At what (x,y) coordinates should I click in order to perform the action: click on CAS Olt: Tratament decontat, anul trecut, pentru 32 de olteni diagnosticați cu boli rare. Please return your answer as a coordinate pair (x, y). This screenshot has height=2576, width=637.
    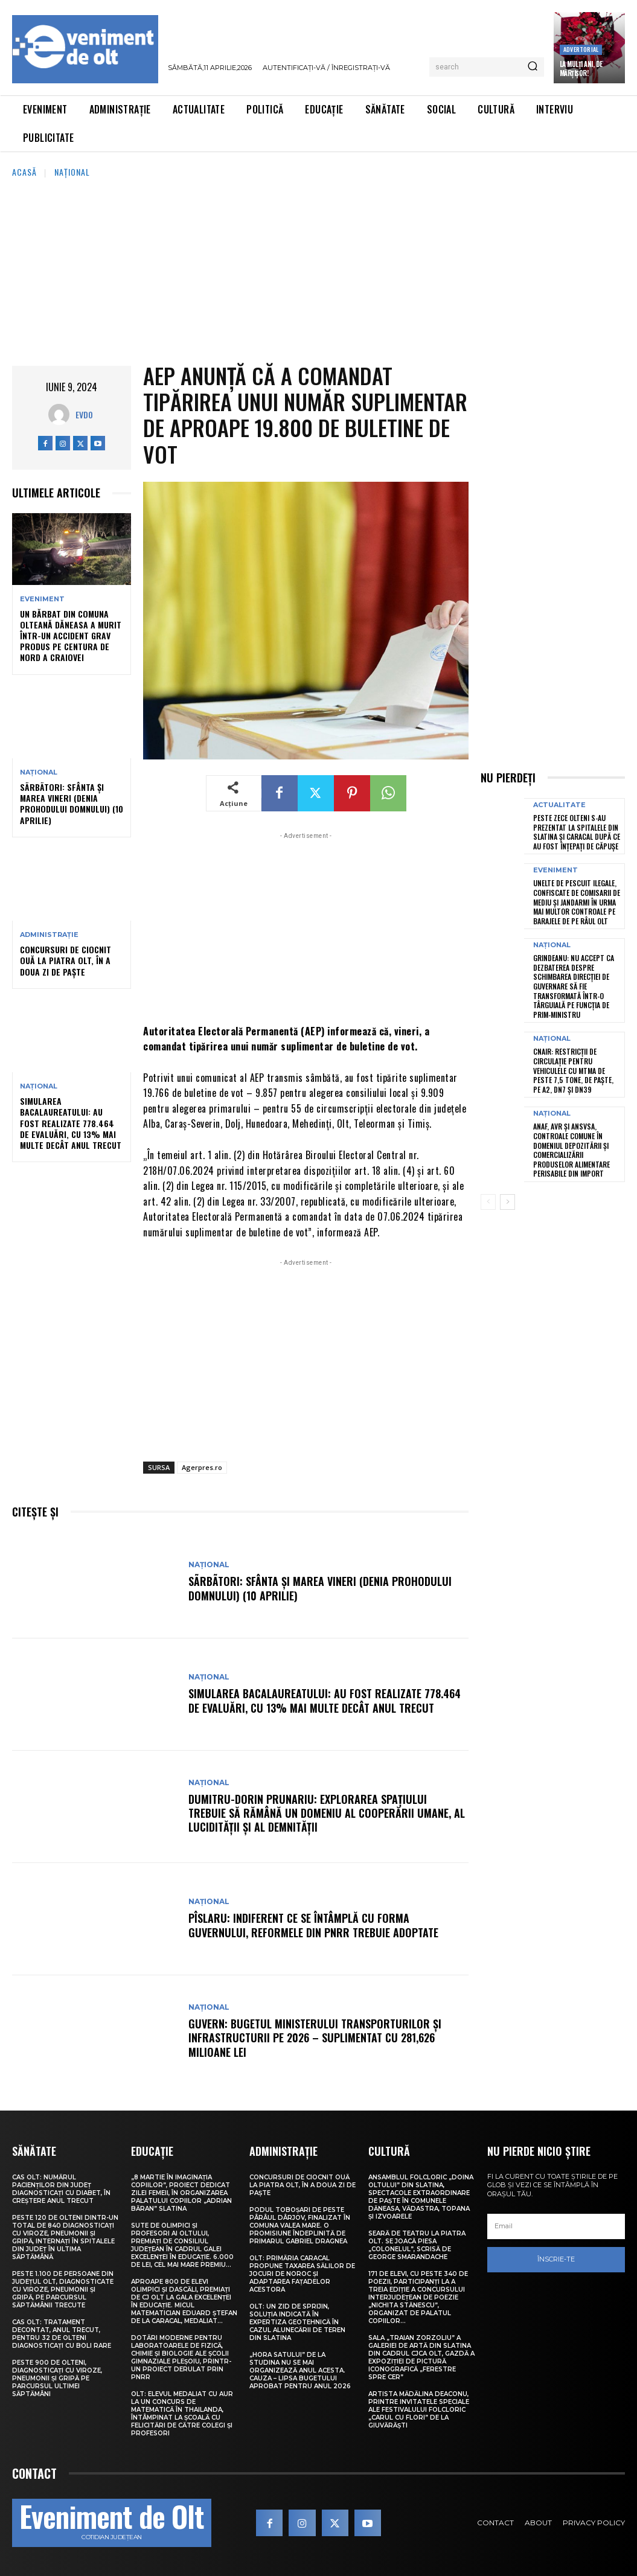
    Looking at the image, I should click on (61, 2334).